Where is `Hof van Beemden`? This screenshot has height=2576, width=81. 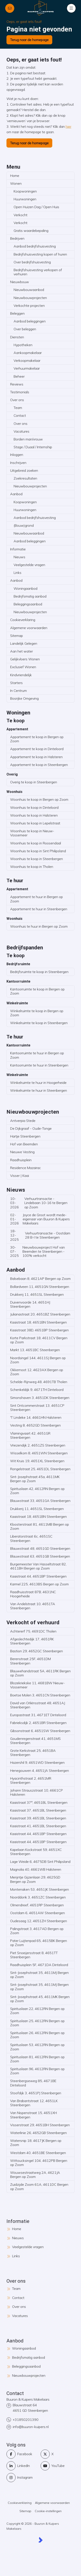 Hof van Beemden is located at coordinates (24, 1144).